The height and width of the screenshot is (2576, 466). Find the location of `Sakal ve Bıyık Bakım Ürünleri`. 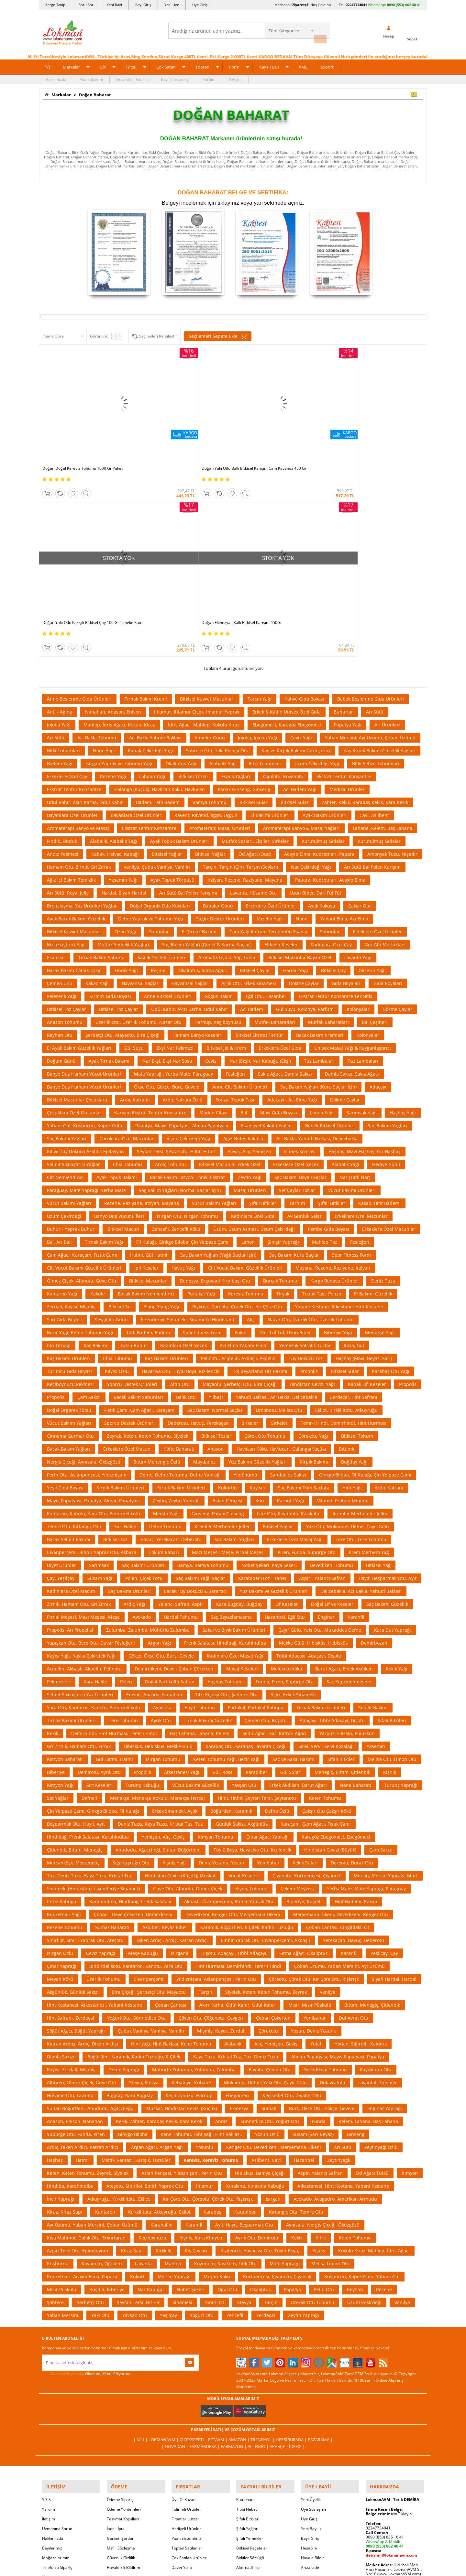

Sakal ve Bıyık Bakım Ürünleri is located at coordinates (234, 1433).